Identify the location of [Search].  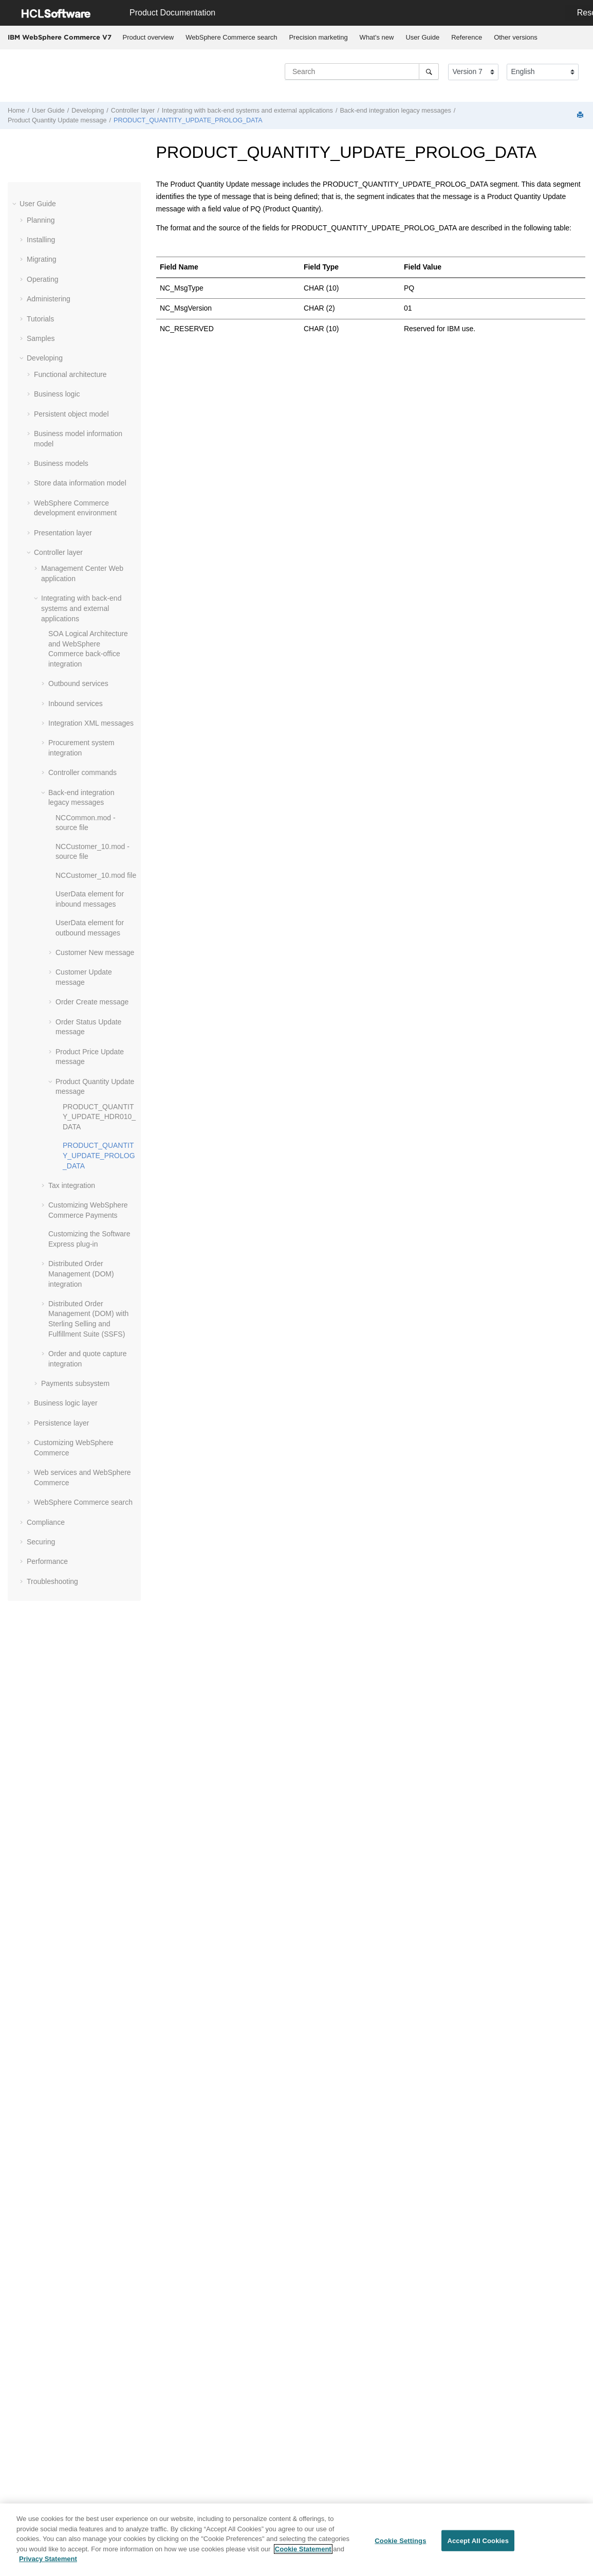
(429, 71).